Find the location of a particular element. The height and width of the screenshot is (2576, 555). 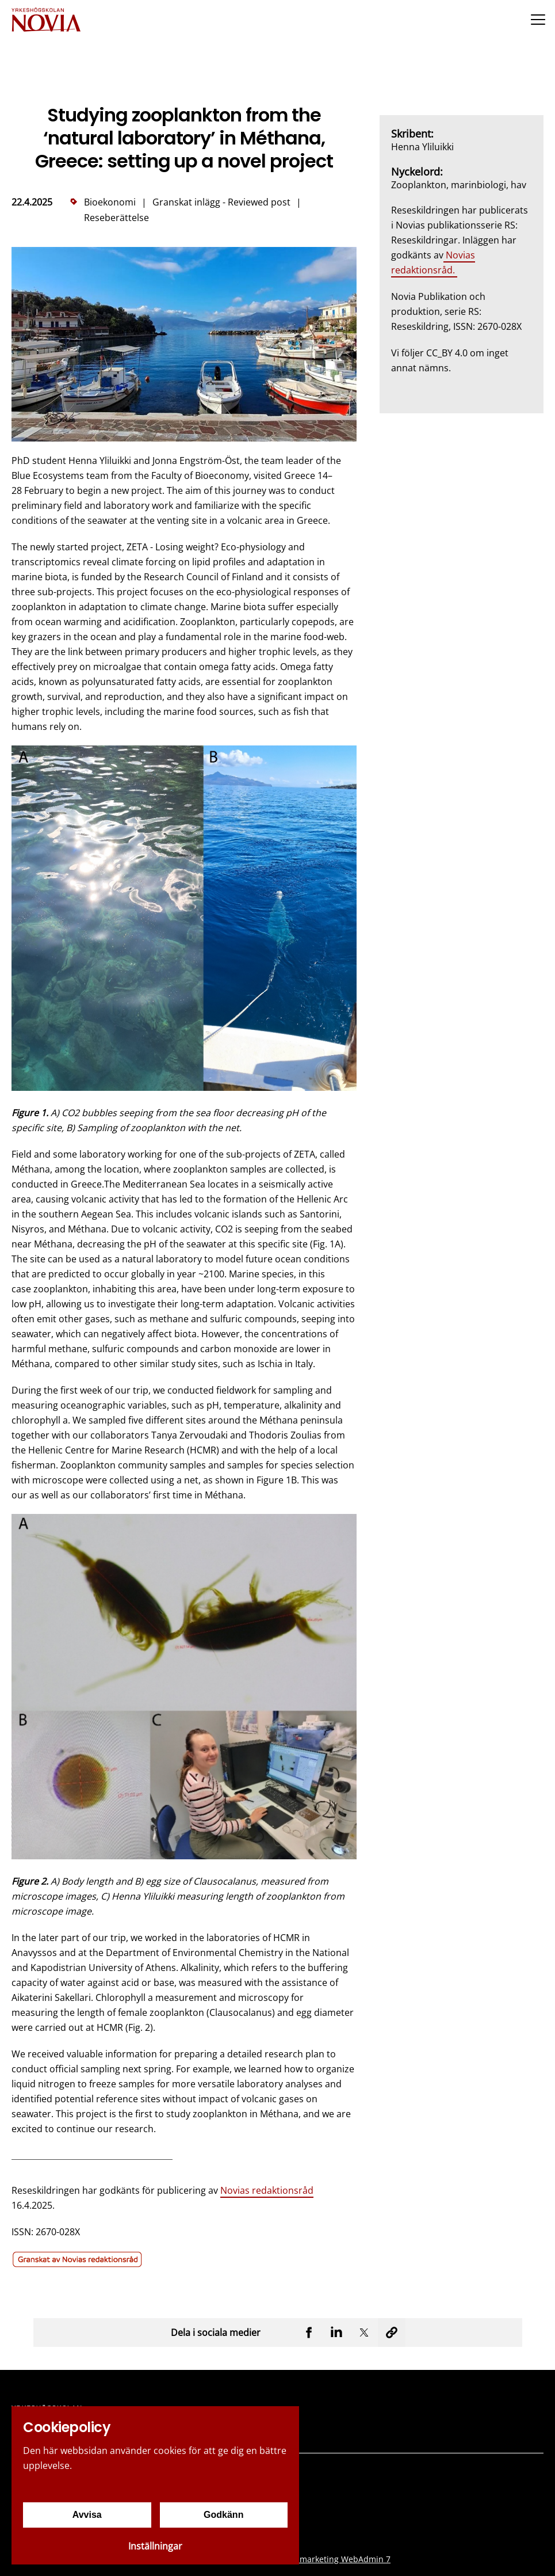

[Menu] is located at coordinates (537, 19).